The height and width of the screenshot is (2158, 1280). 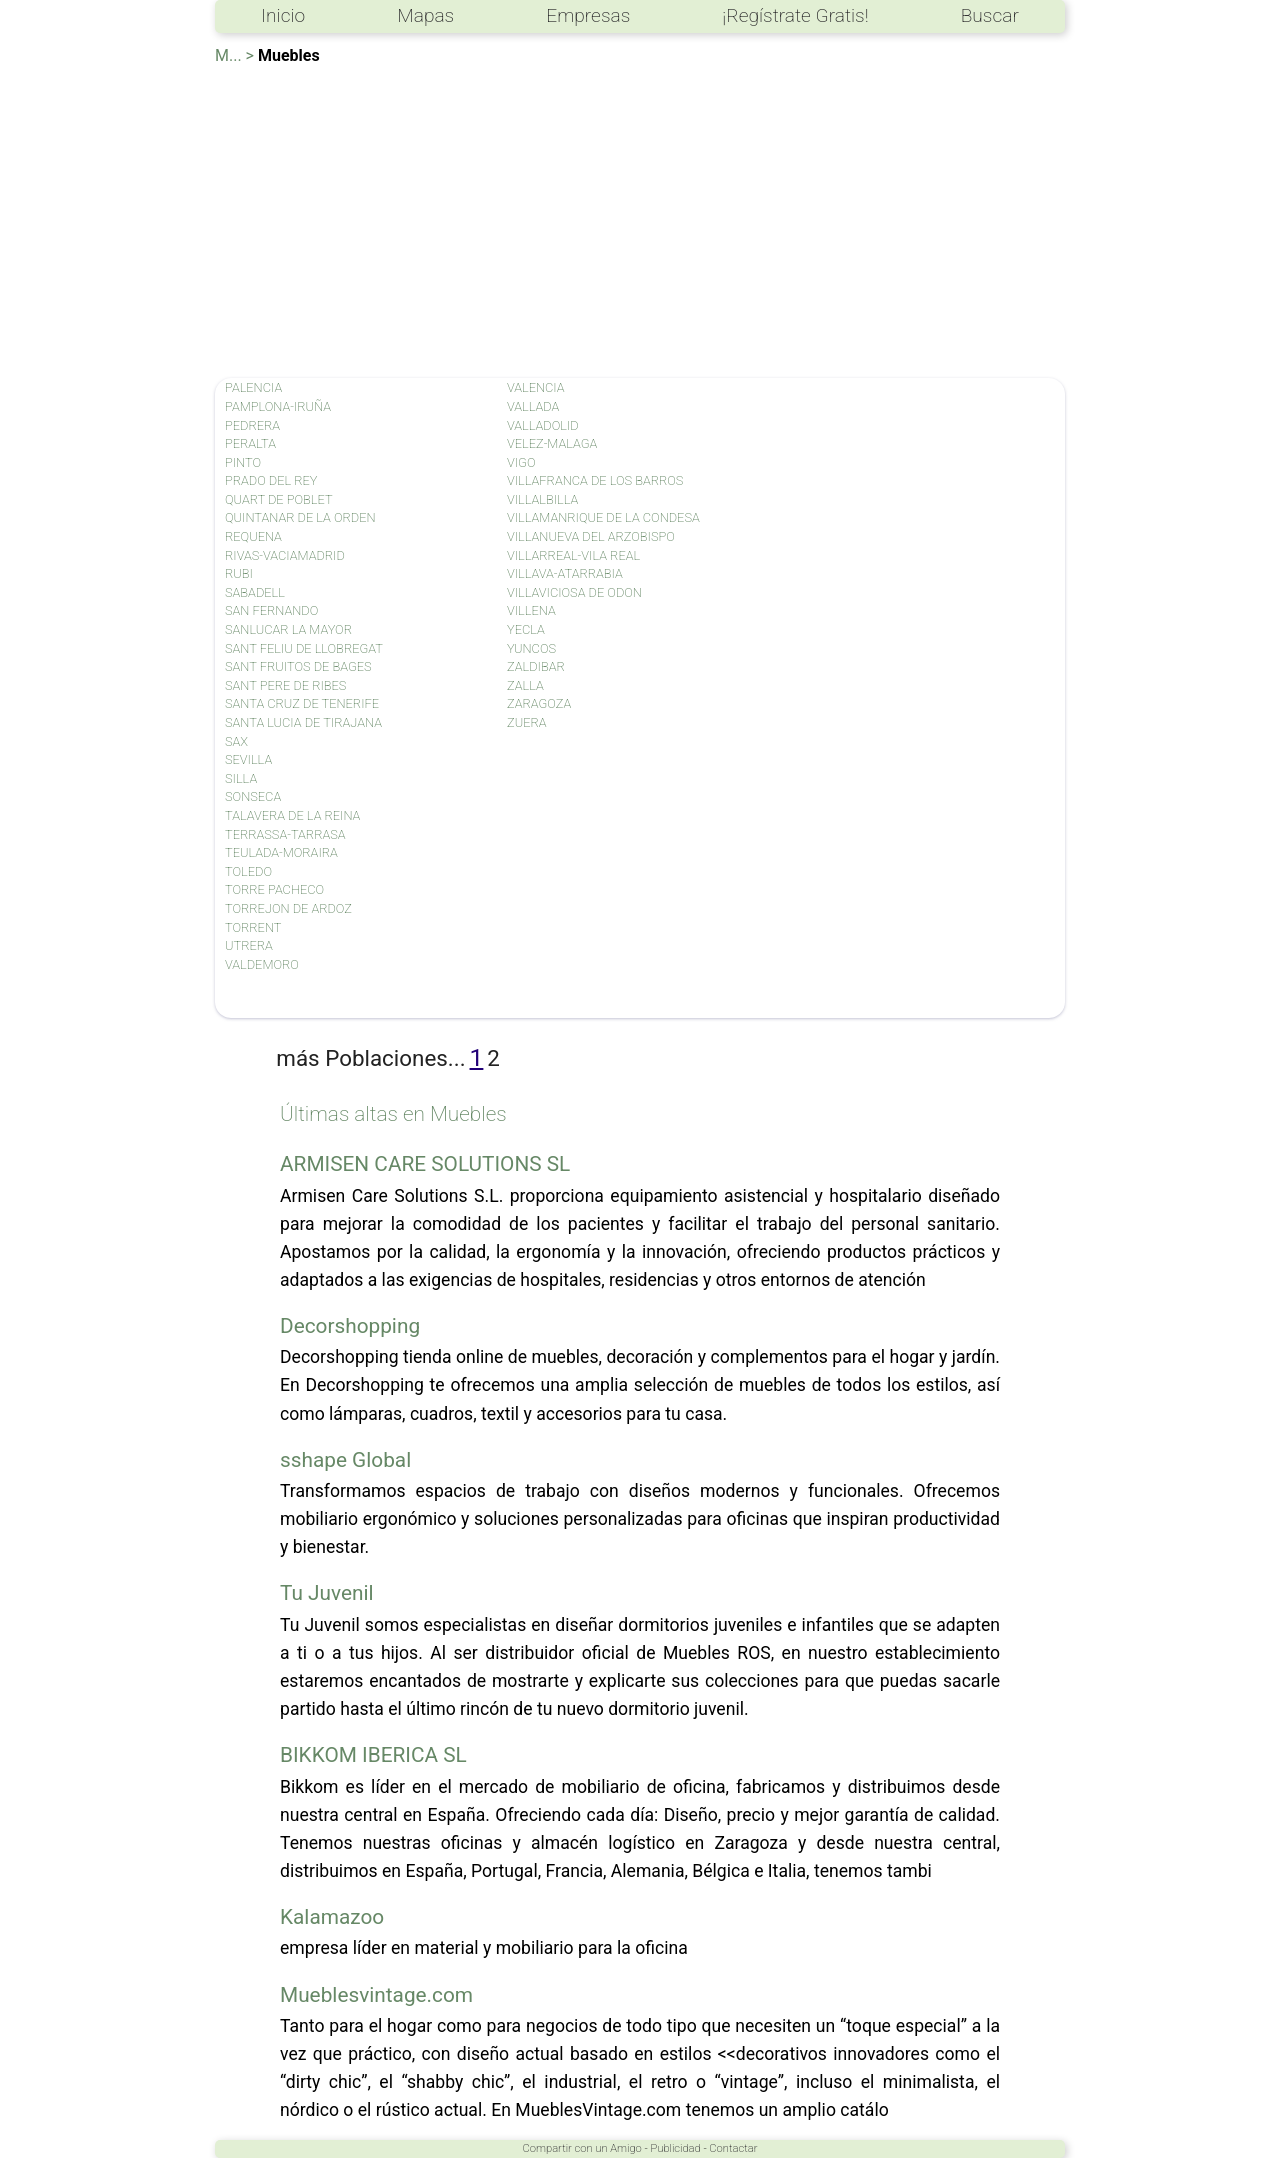 What do you see at coordinates (675, 2148) in the screenshot?
I see `Publicidad` at bounding box center [675, 2148].